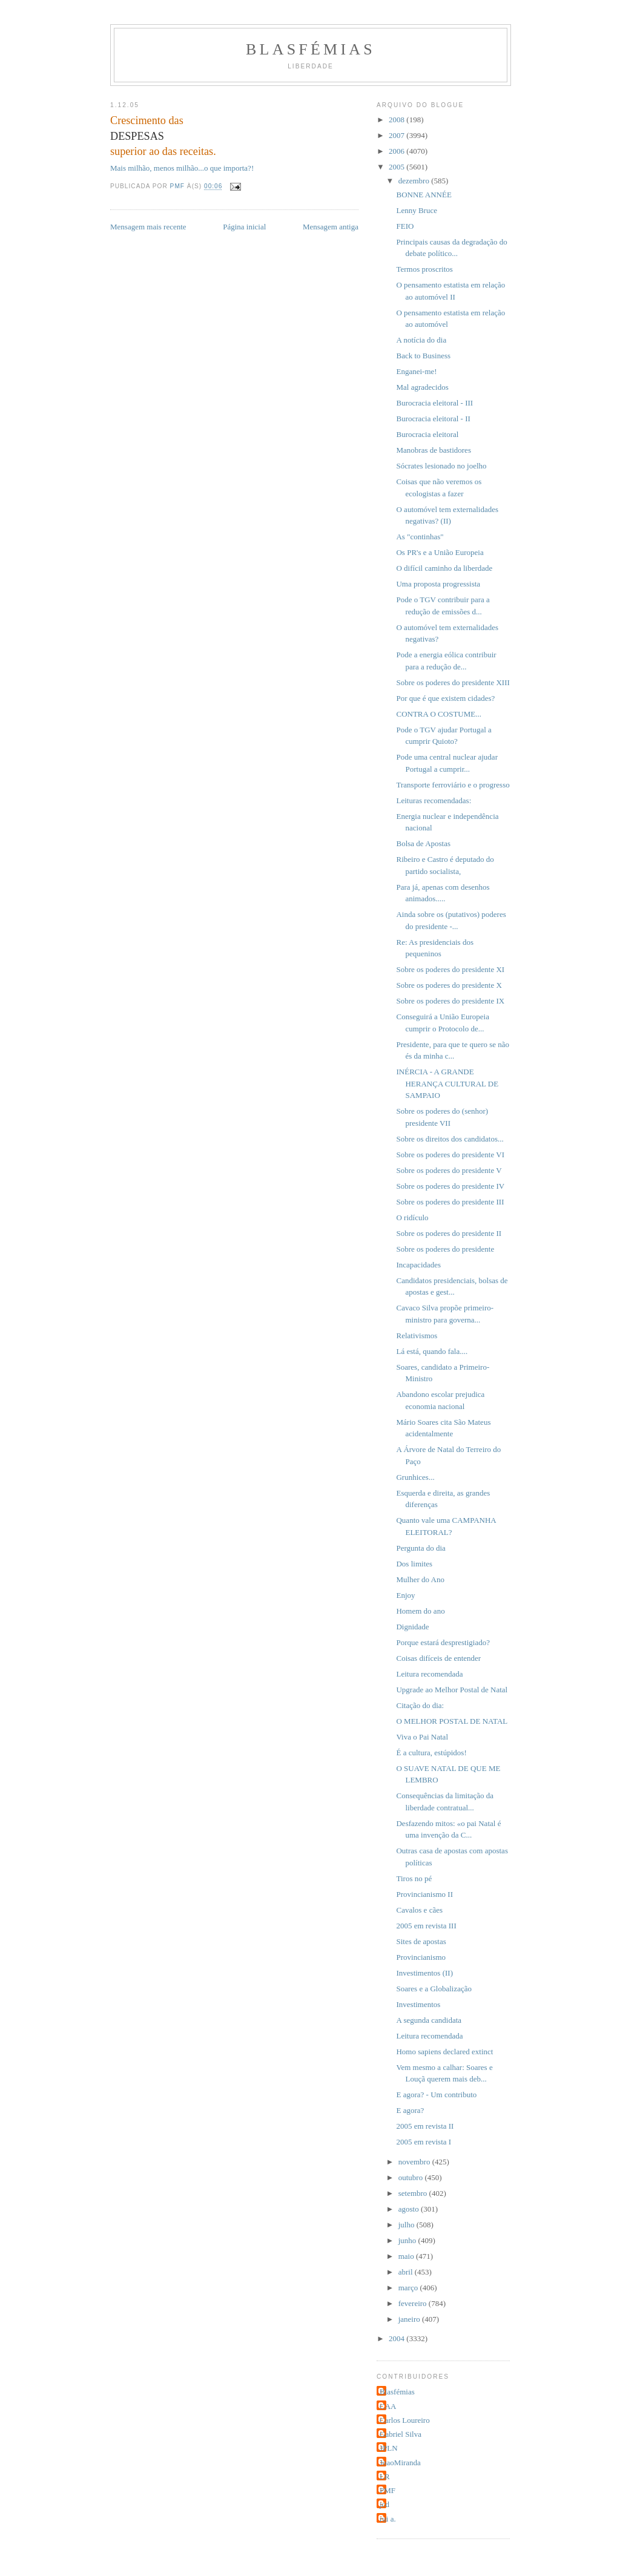  What do you see at coordinates (416, 1335) in the screenshot?
I see `Relativismos` at bounding box center [416, 1335].